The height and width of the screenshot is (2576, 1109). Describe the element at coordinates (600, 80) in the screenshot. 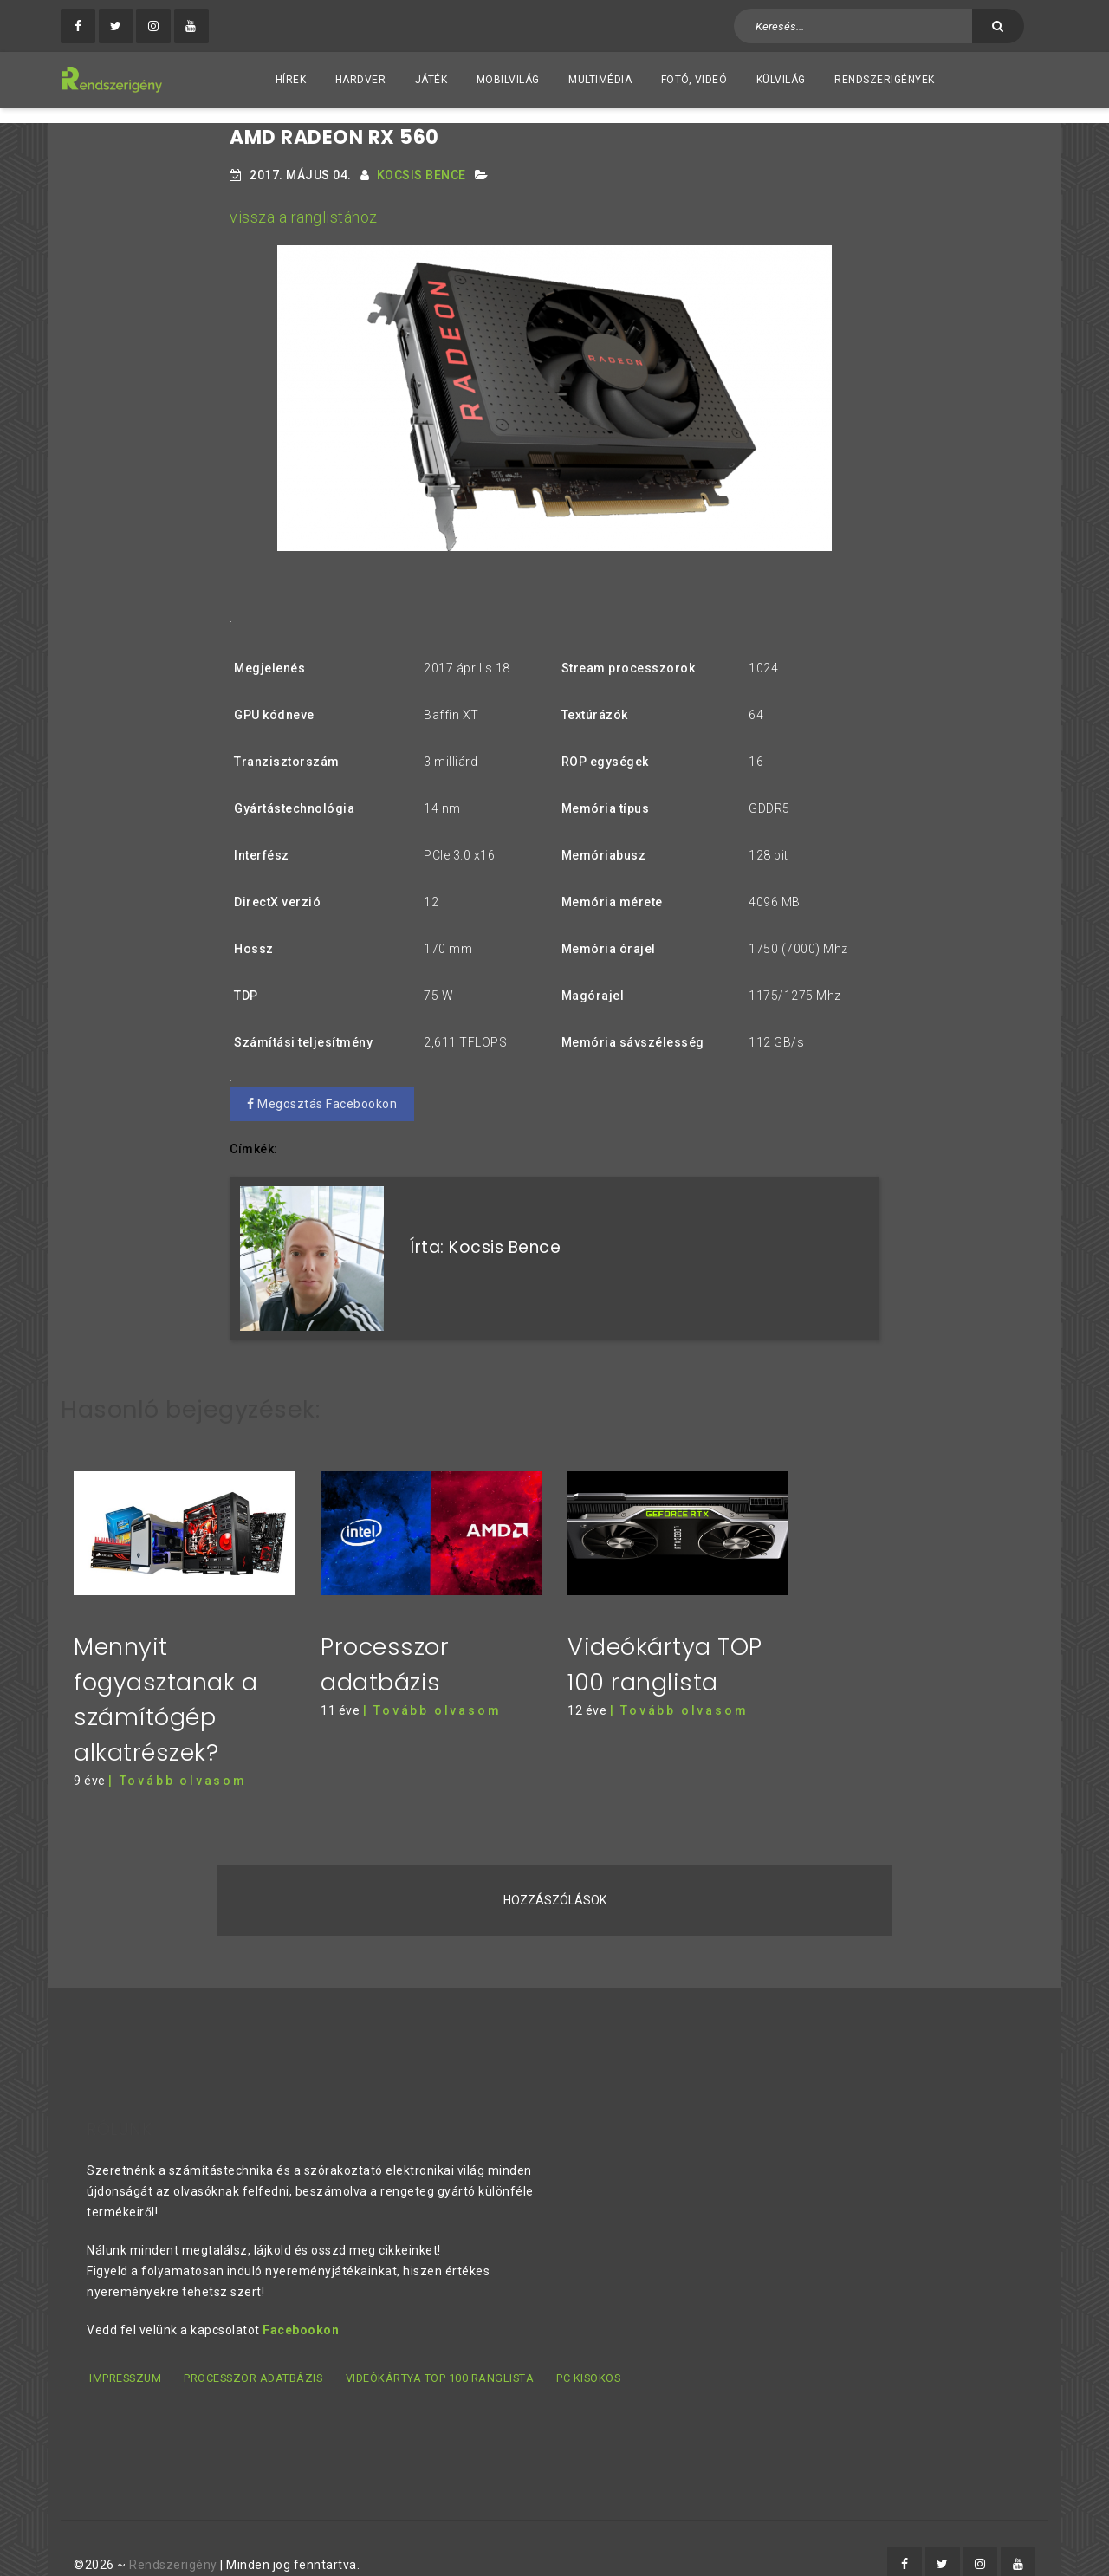

I see `Multimédia` at that location.